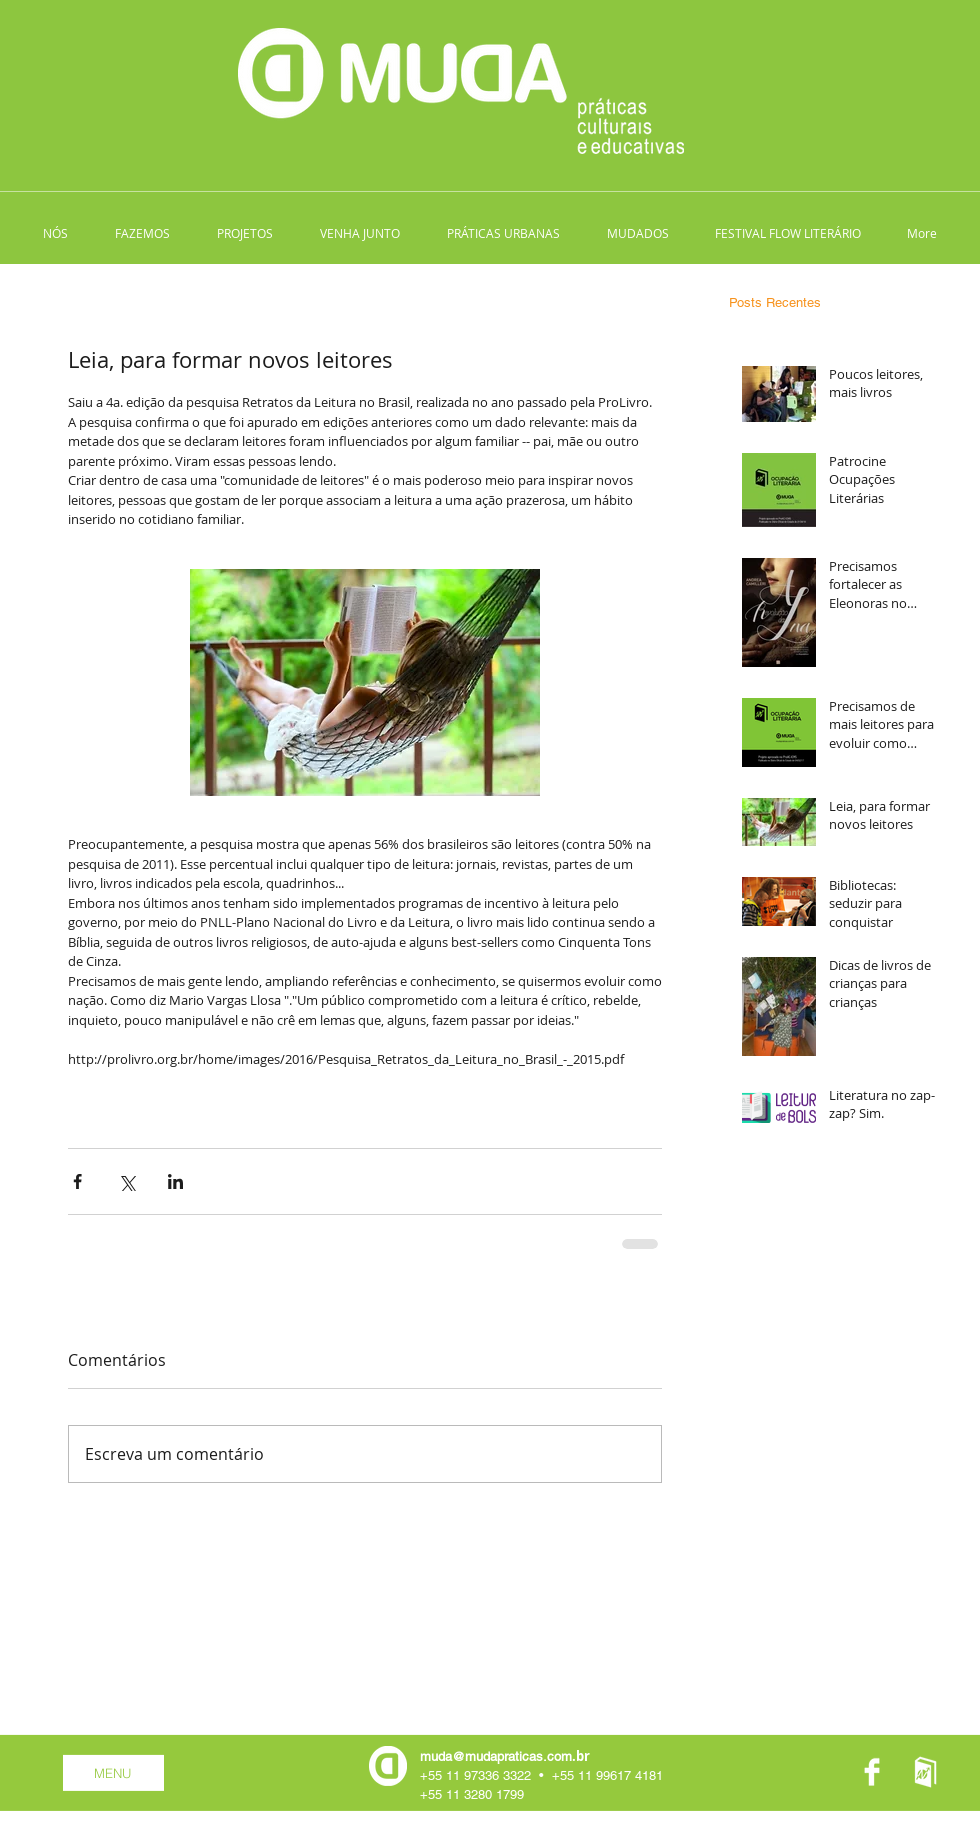  I want to click on muda@mudapraticas.com, so click(496, 1756).